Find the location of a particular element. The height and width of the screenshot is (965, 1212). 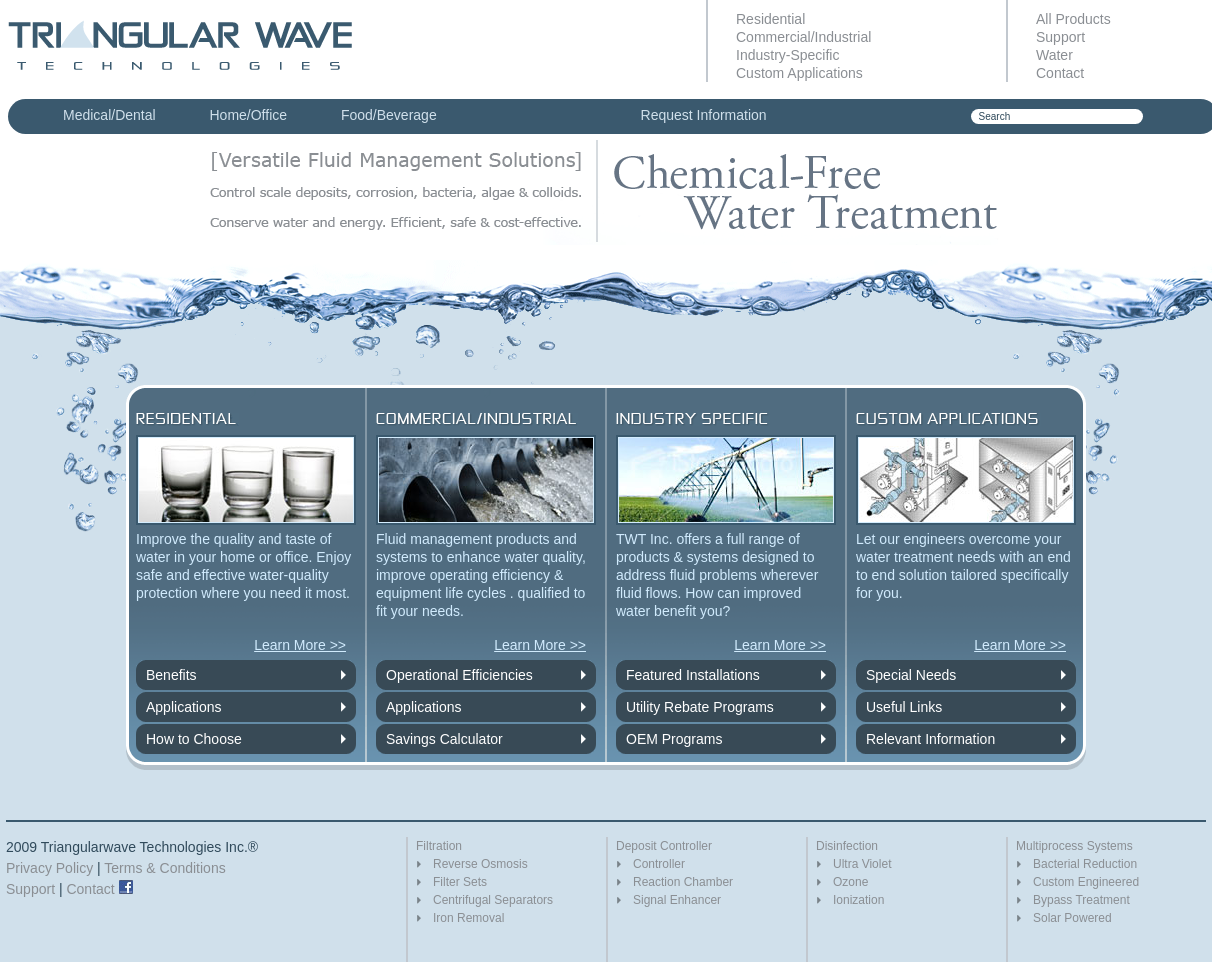

Operational Efficiencies is located at coordinates (459, 675).